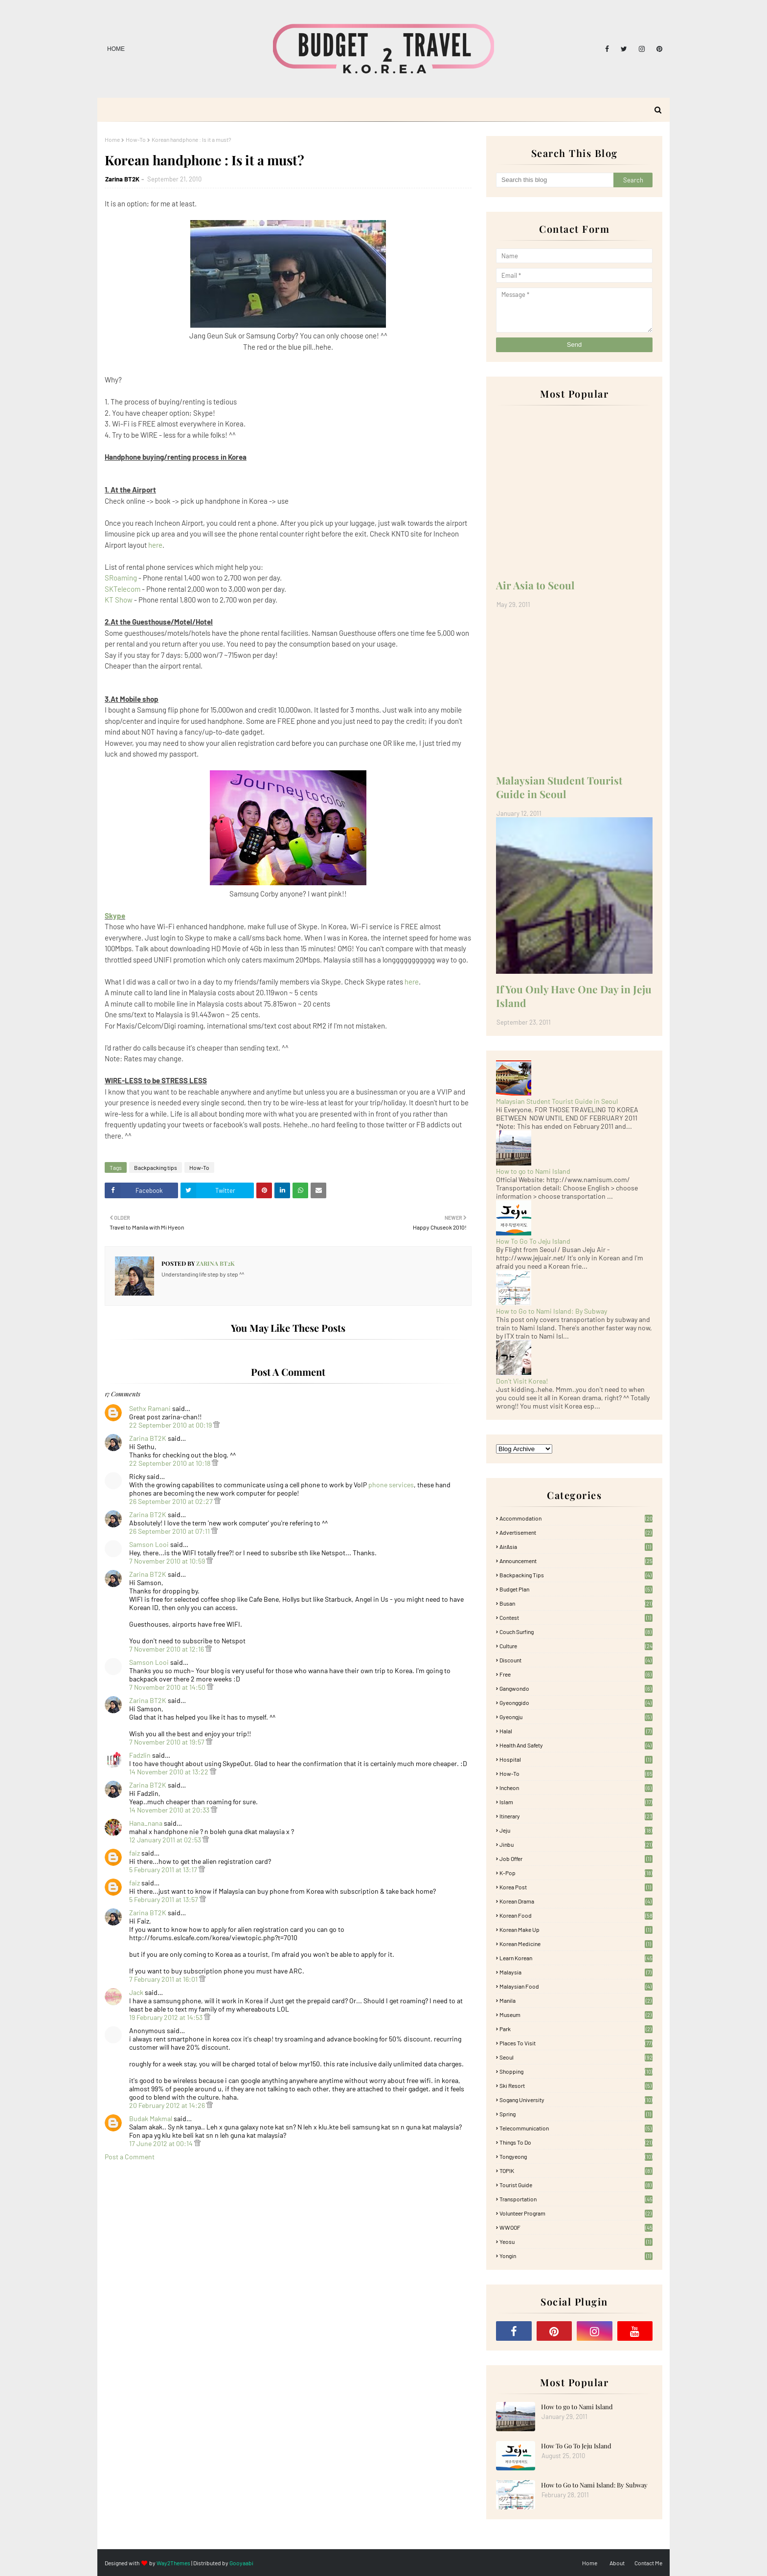 This screenshot has height=2576, width=767. I want to click on 5 February 2011 at 13:17, so click(164, 1869).